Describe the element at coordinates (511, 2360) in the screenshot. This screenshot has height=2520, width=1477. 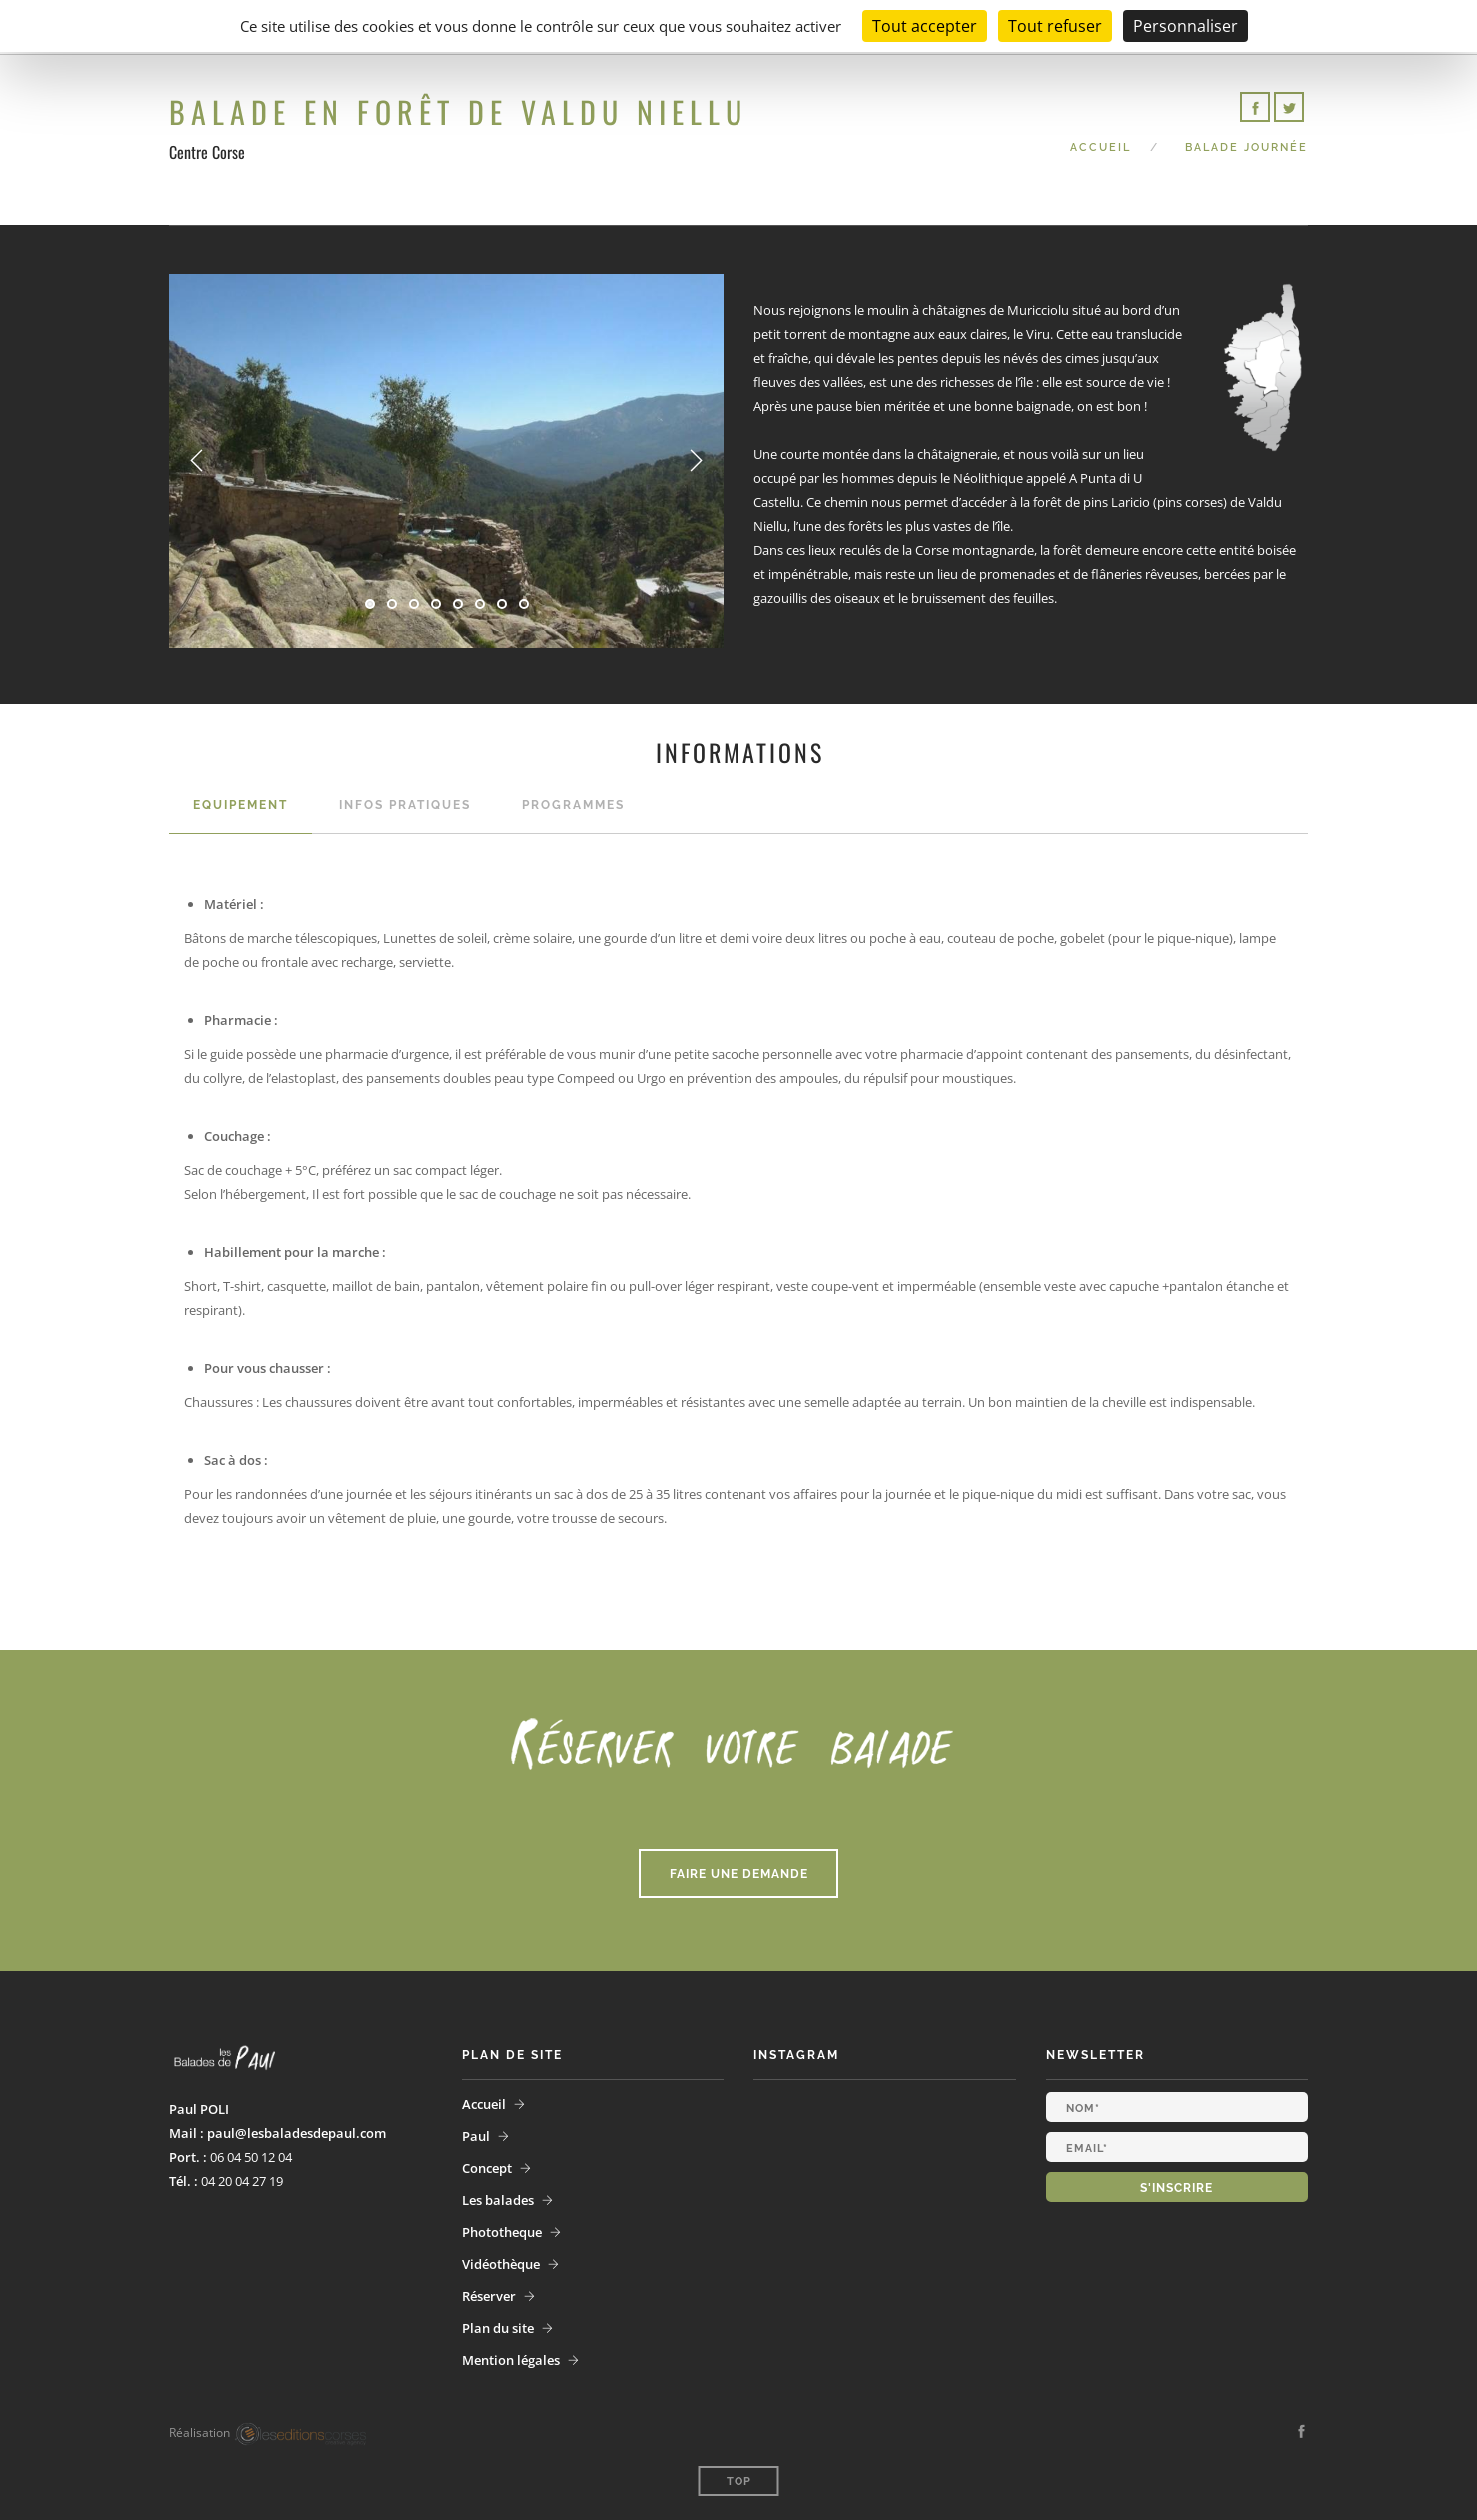
I see `Mention légales` at that location.